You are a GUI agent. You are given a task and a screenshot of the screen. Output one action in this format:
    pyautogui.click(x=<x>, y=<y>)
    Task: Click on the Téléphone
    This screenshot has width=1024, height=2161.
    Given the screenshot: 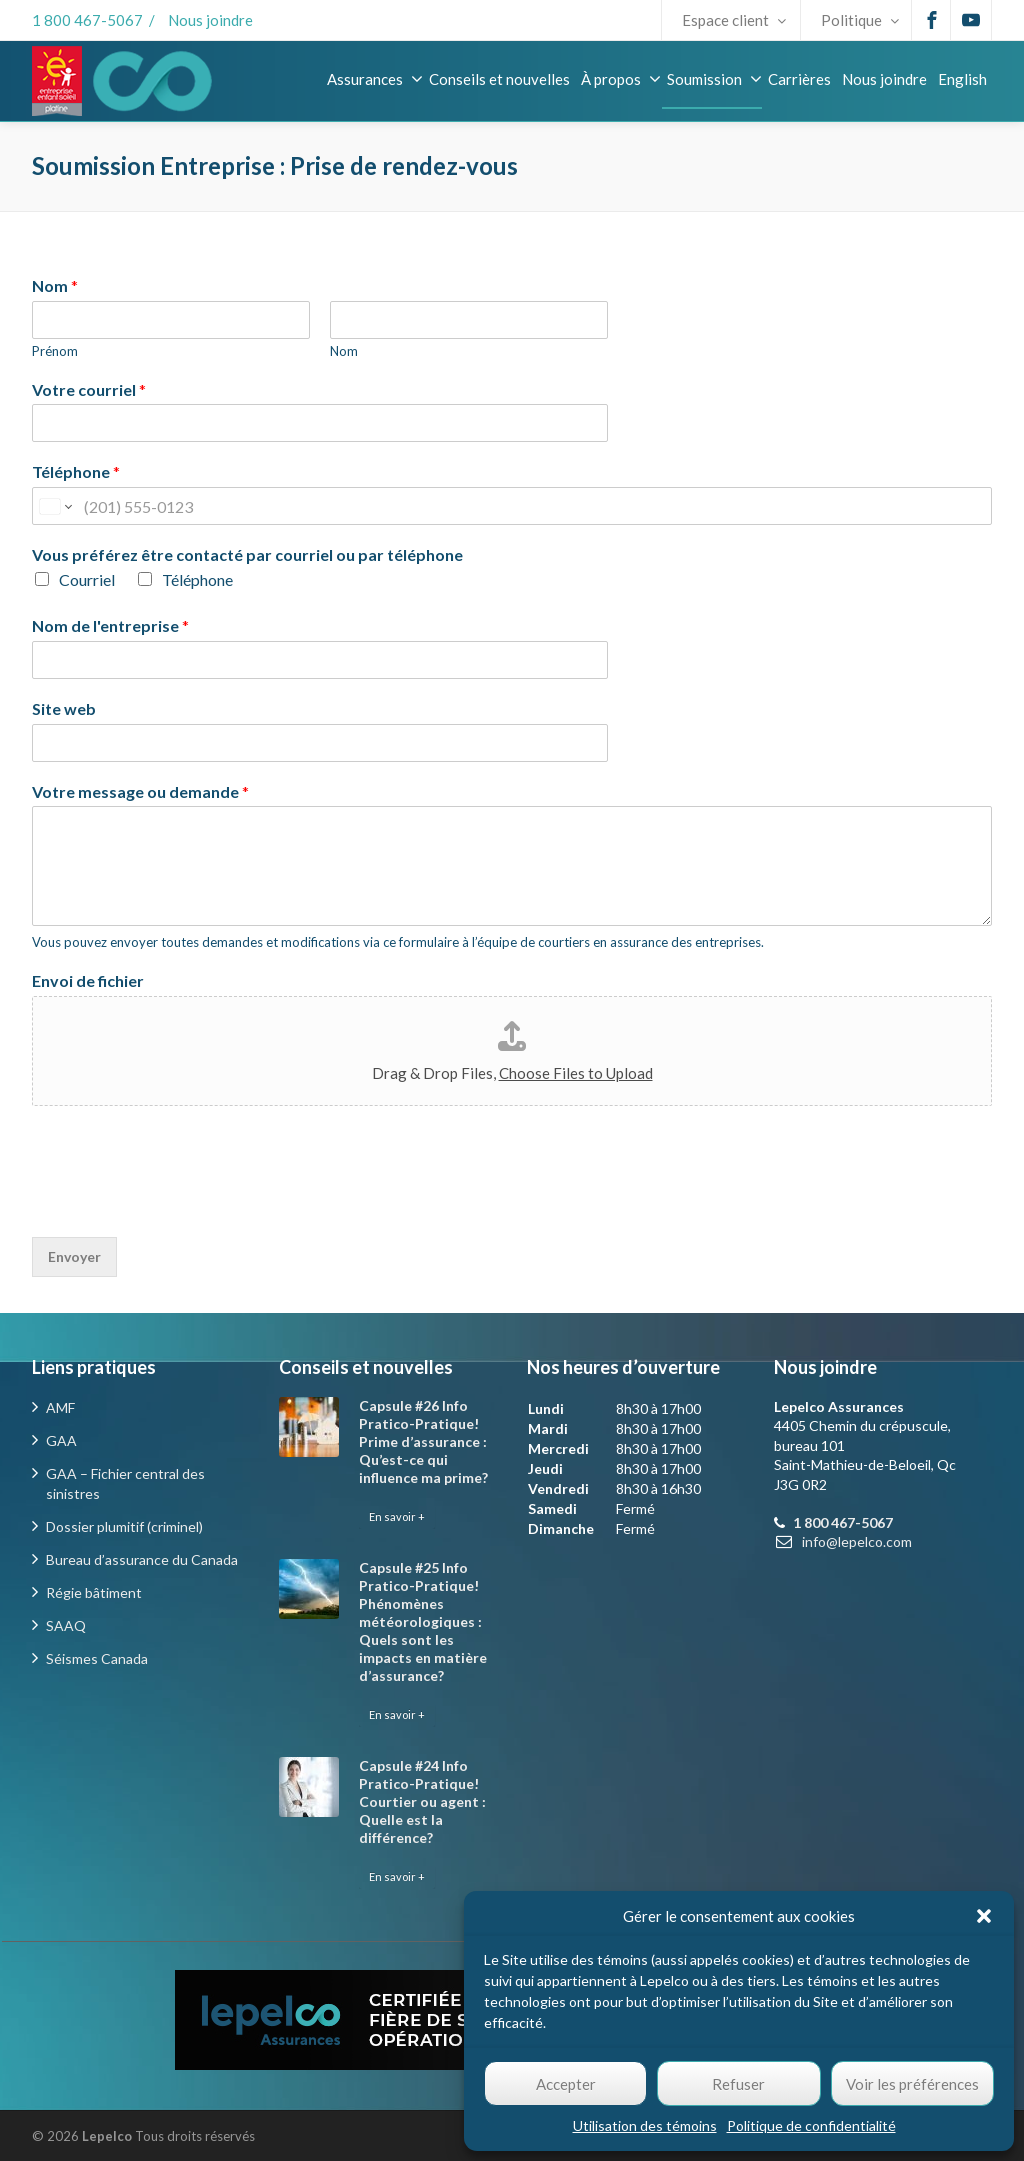 What is the action you would take?
    pyautogui.click(x=76, y=471)
    